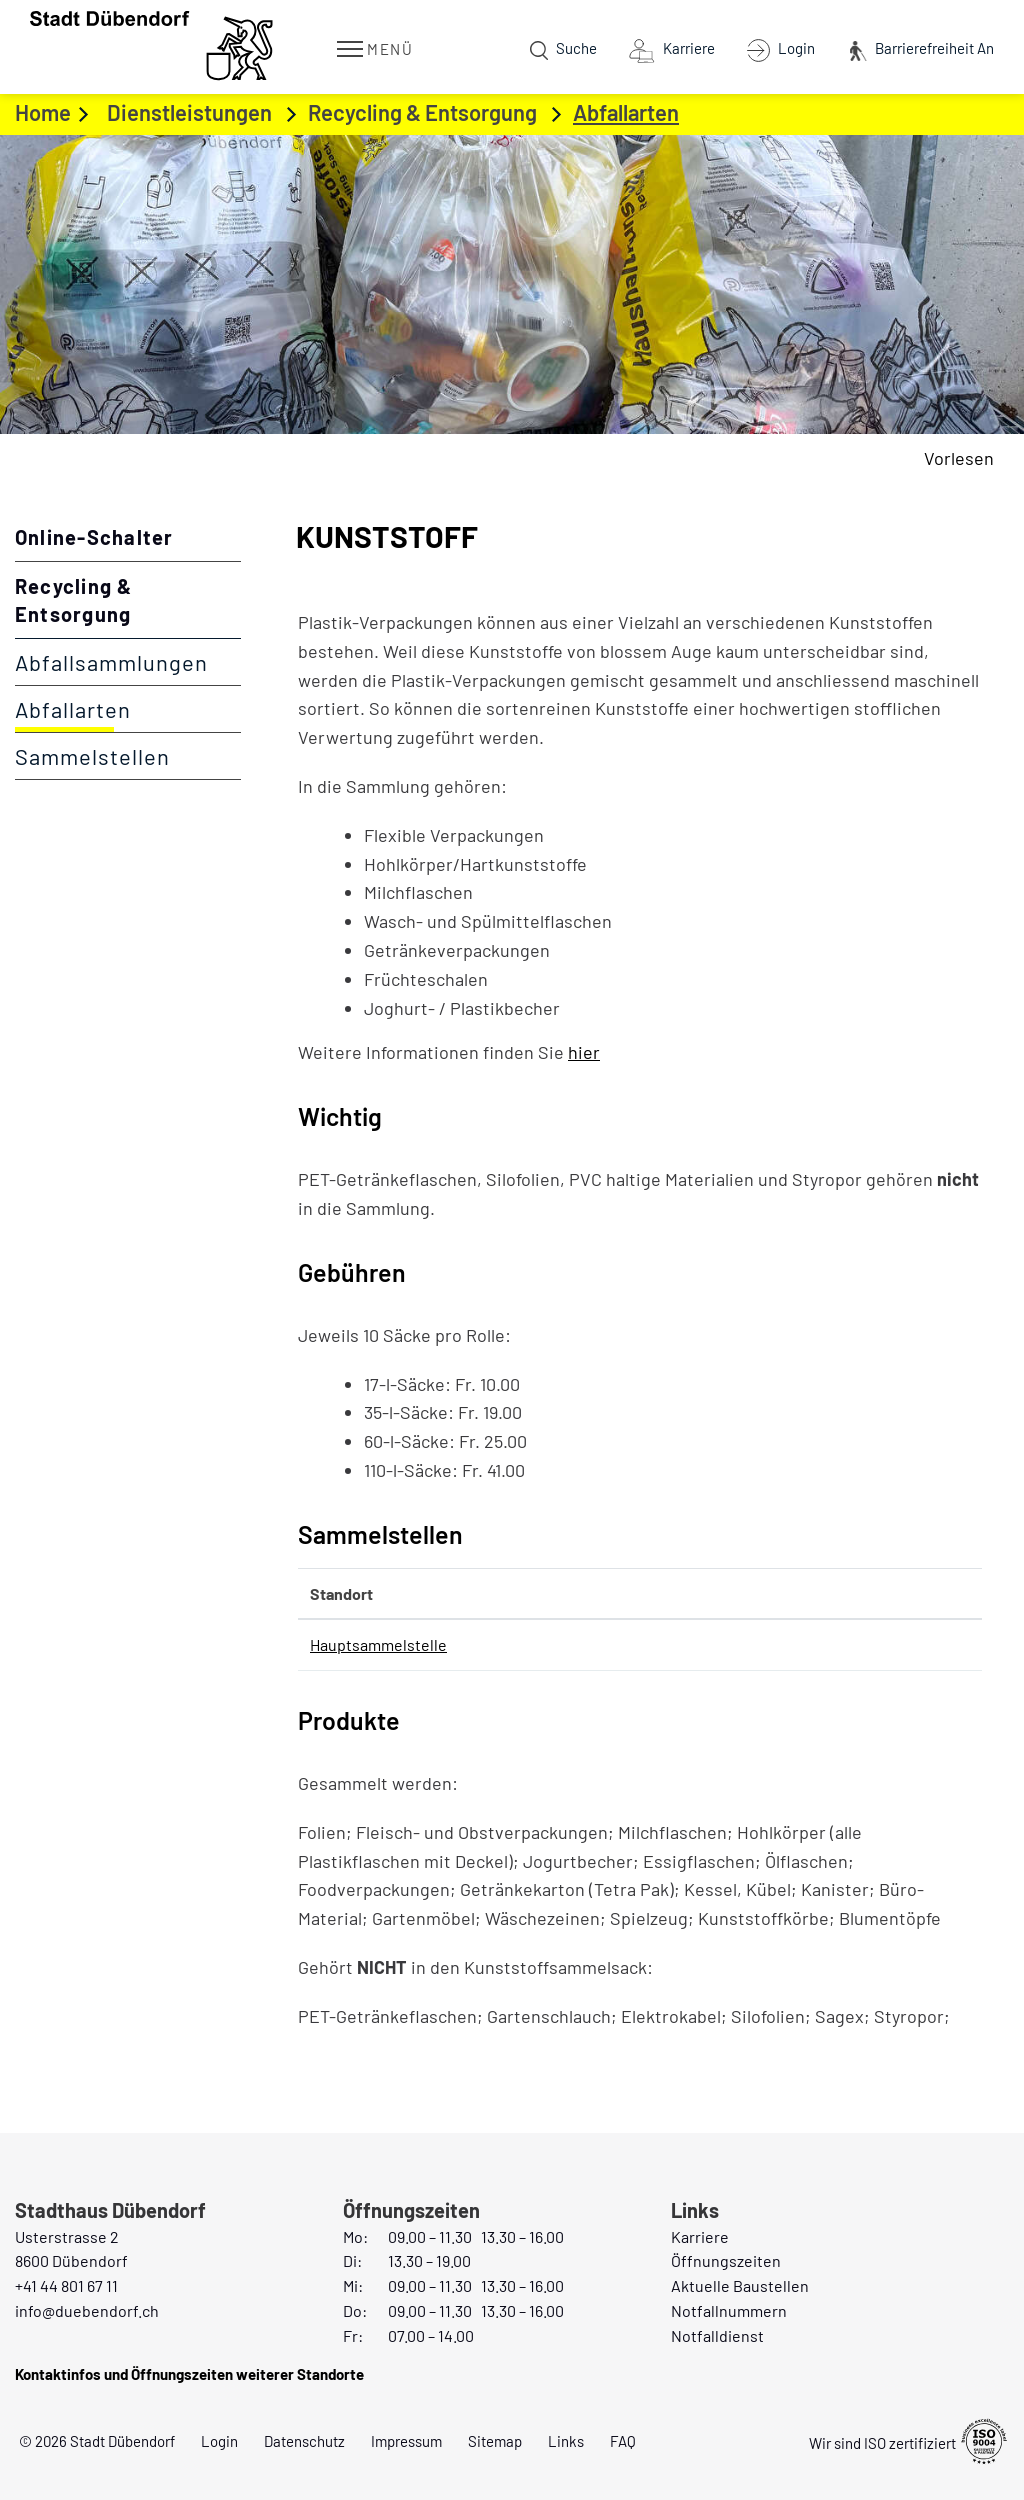  I want to click on Abfallarten, so click(128, 709).